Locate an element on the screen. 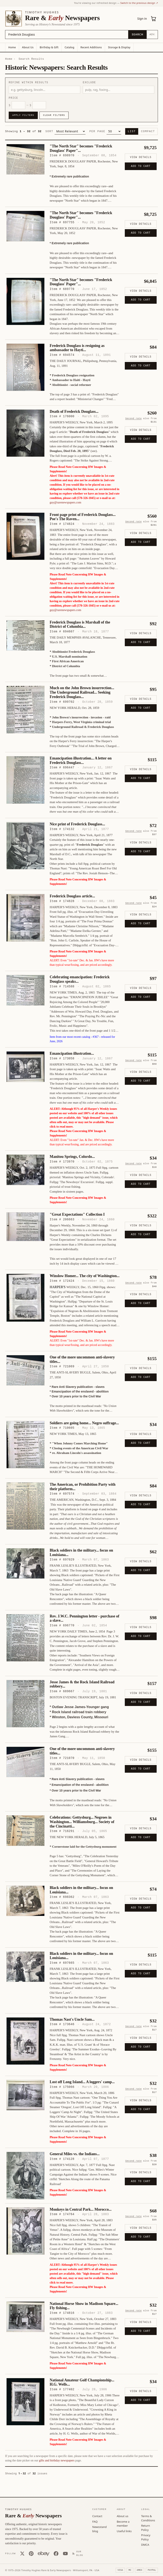 The height and width of the screenshot is (2576, 163). View Details [View details for item #698362] is located at coordinates (141, 1899).